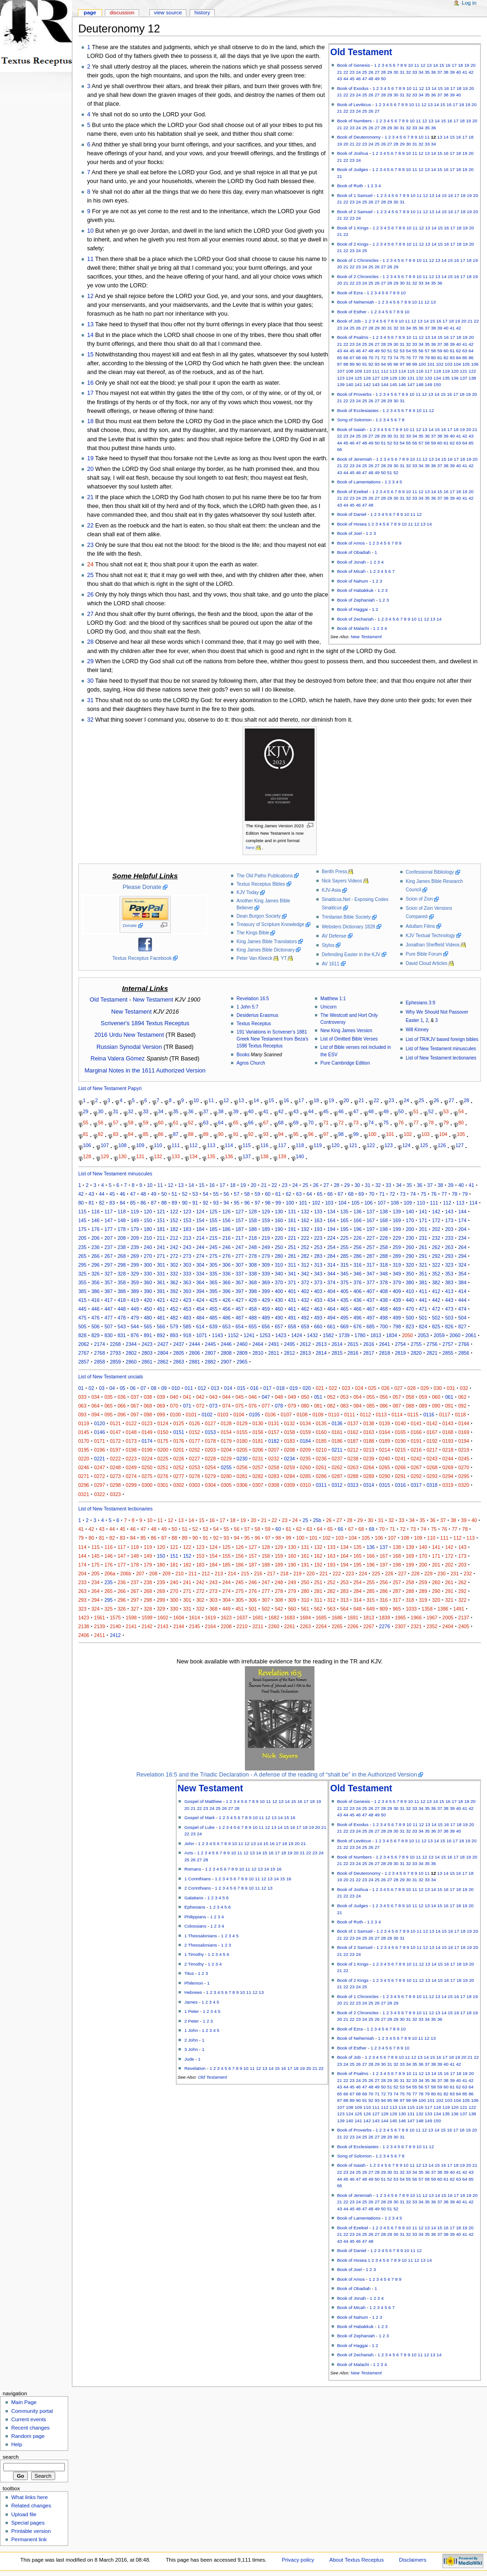 The height and width of the screenshot is (2576, 487). I want to click on 2808, so click(226, 1353).